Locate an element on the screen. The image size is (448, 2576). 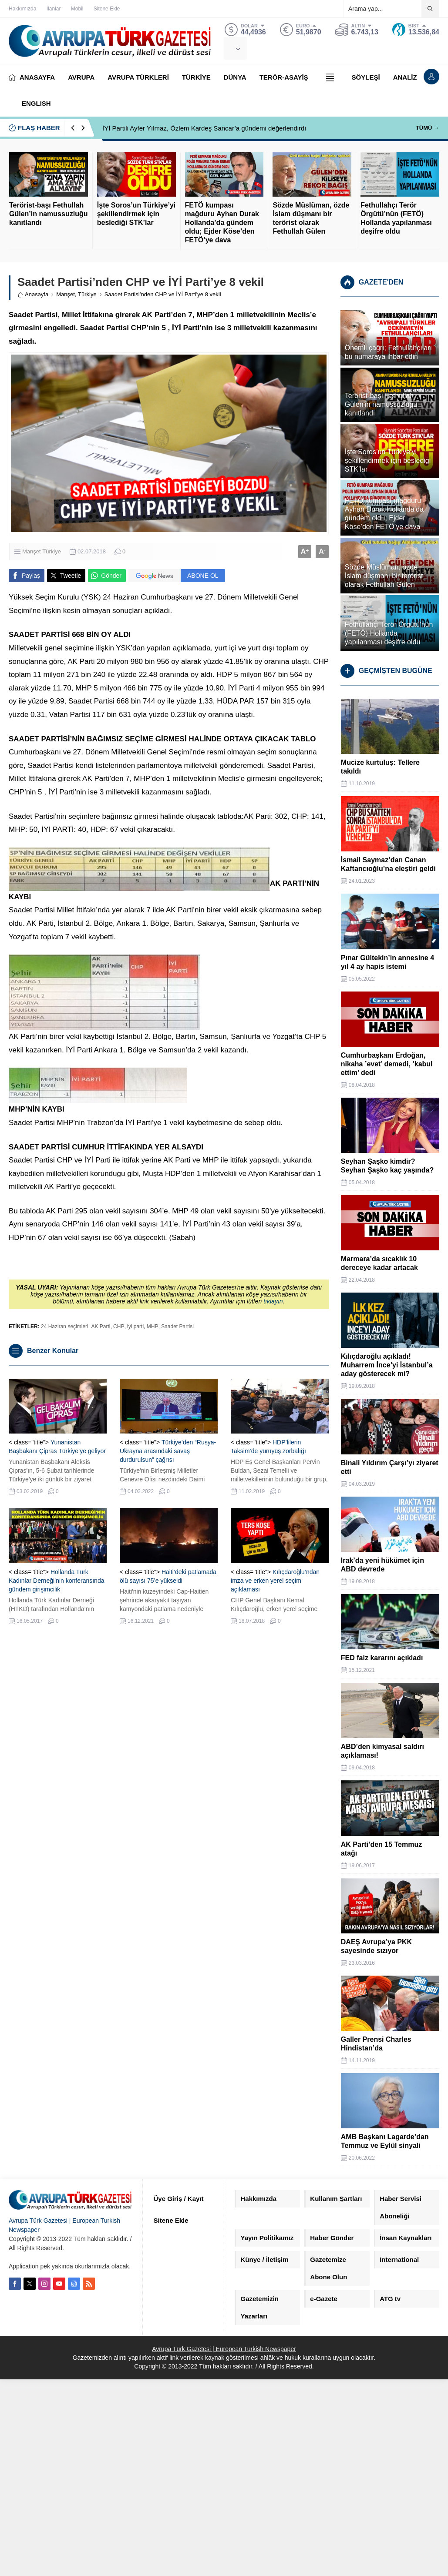
DAEŞ Avrupa’ya PKK sayesinde sızıyor is located at coordinates (376, 1946).